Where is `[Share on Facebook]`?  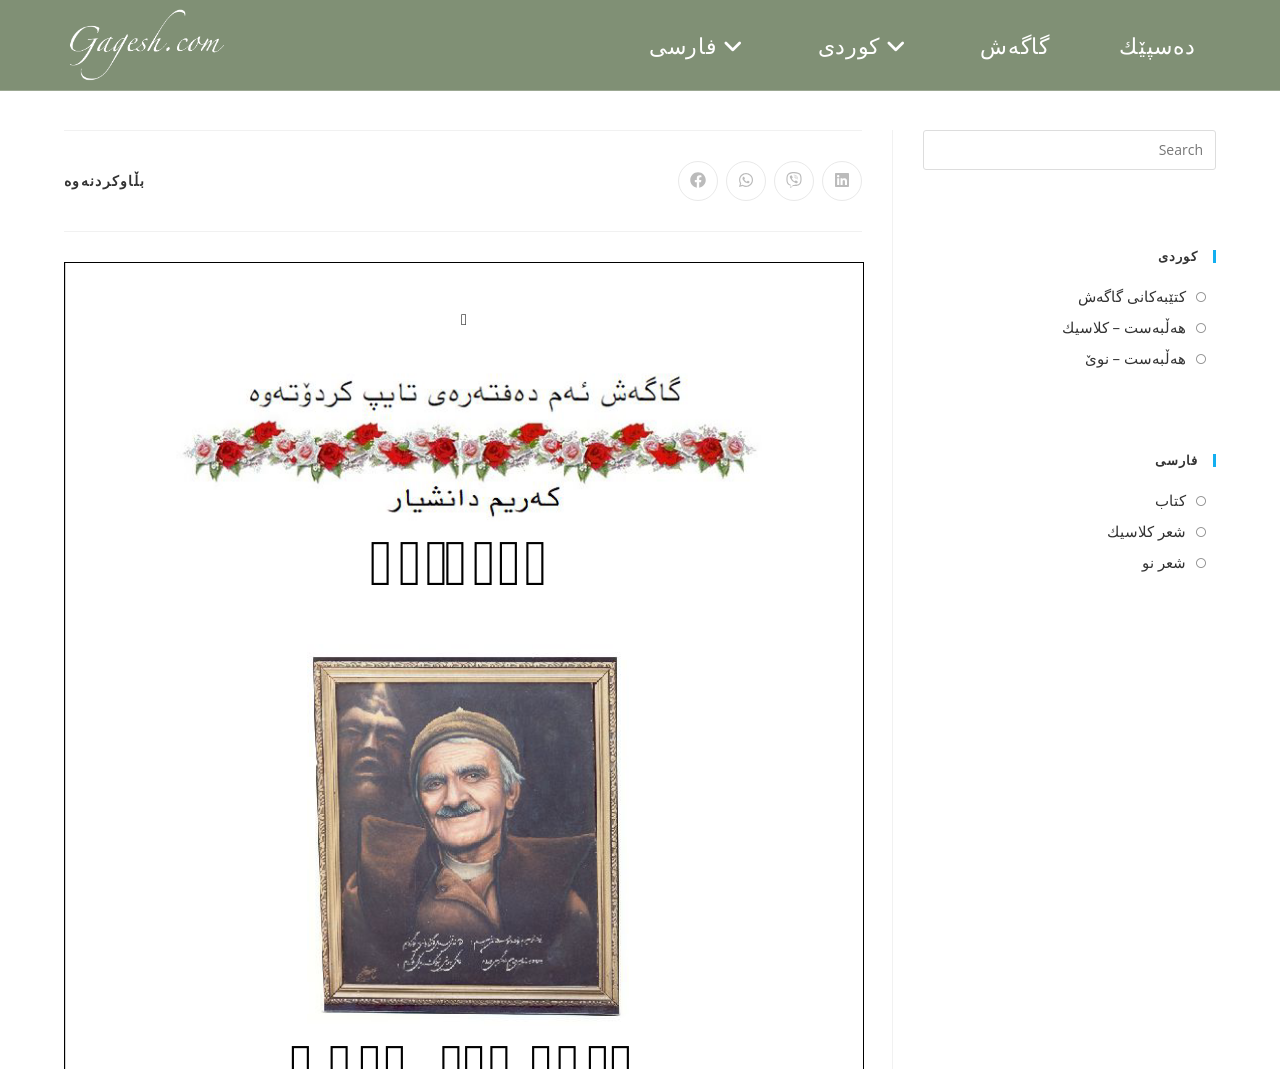
[Share on Facebook] is located at coordinates (698, 181).